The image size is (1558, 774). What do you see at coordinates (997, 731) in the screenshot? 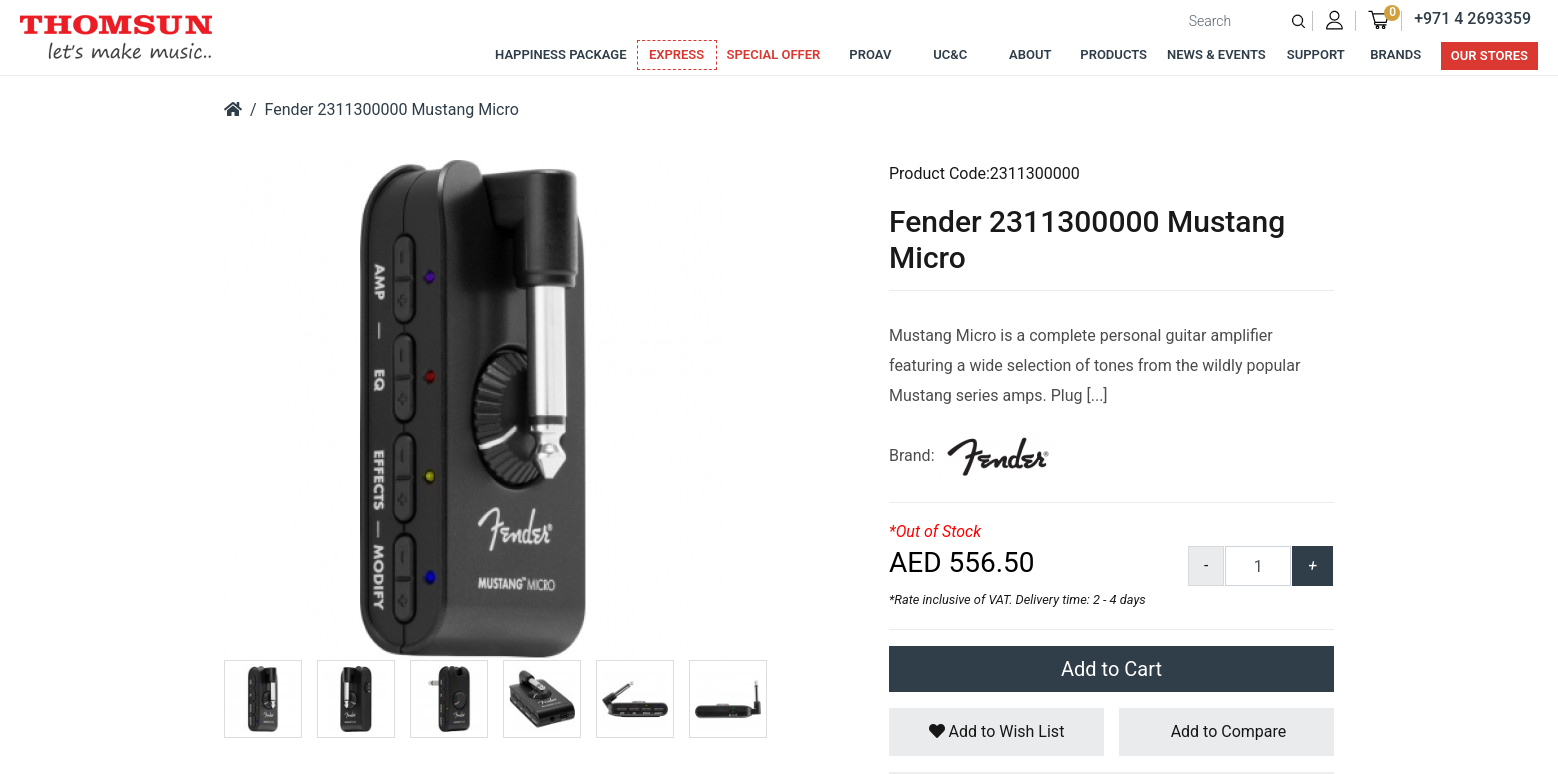
I see `Add to Wish List` at bounding box center [997, 731].